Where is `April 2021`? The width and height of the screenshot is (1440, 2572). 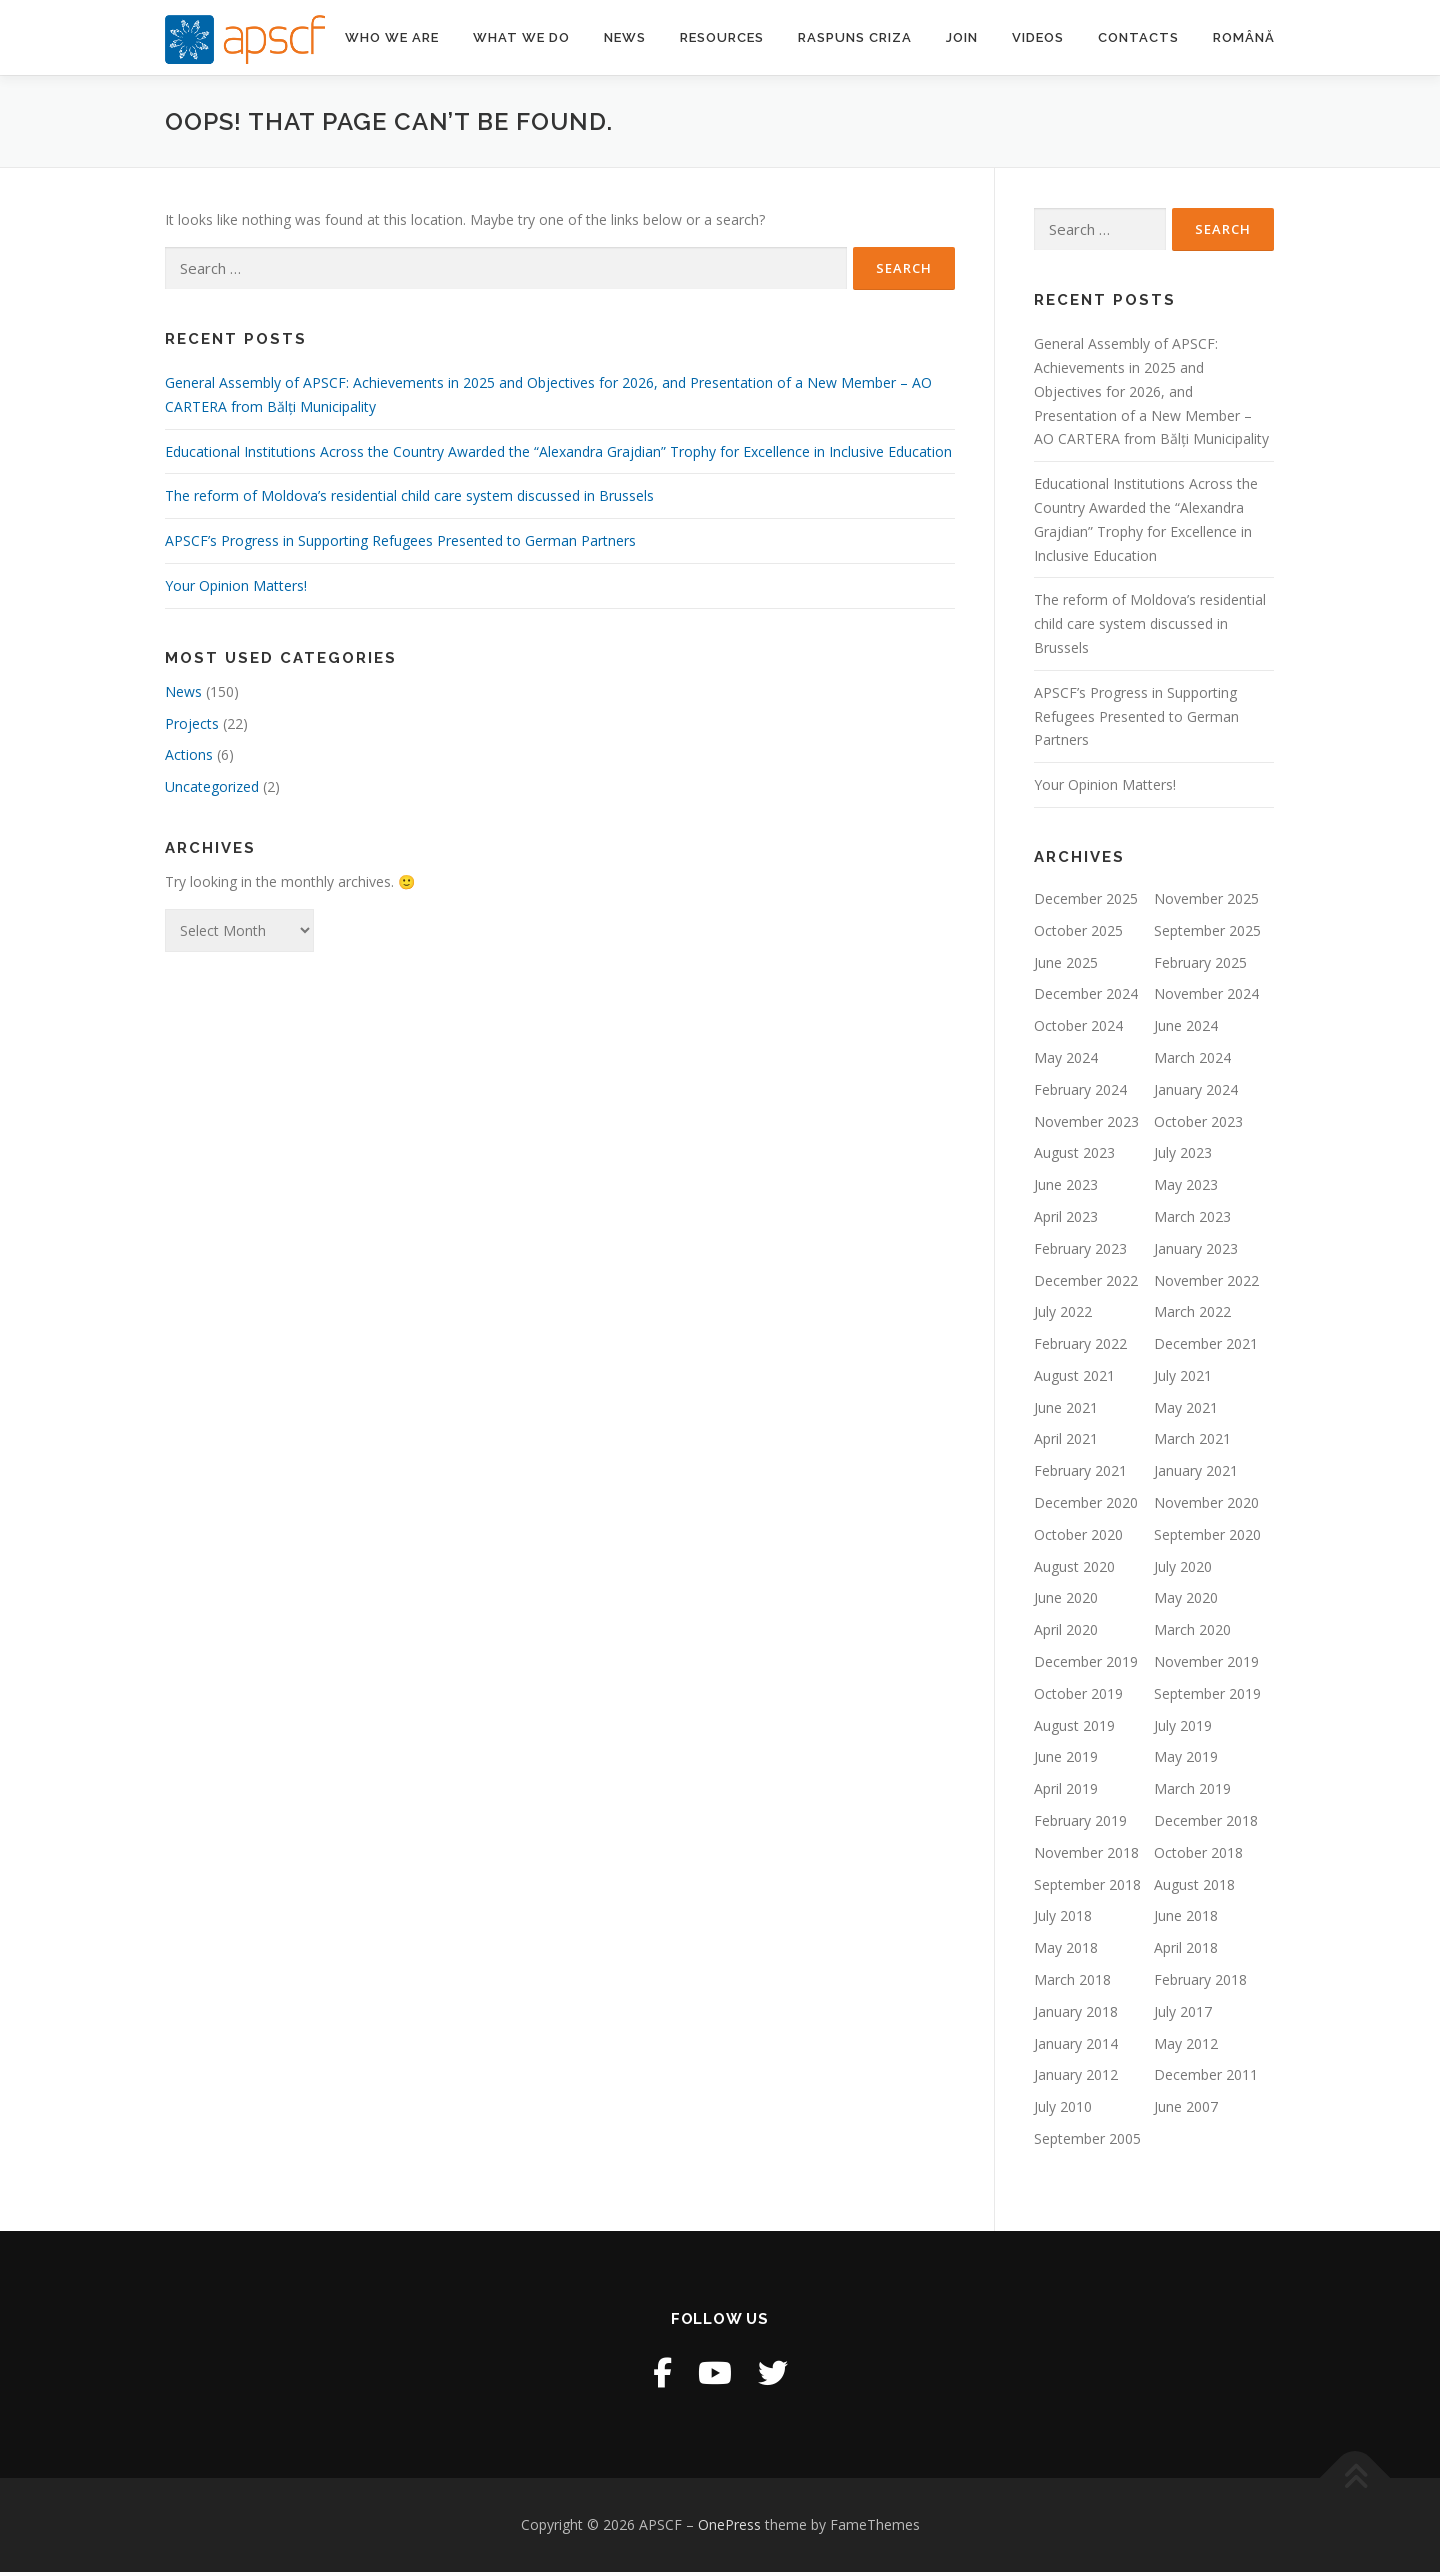 April 2021 is located at coordinates (1066, 1438).